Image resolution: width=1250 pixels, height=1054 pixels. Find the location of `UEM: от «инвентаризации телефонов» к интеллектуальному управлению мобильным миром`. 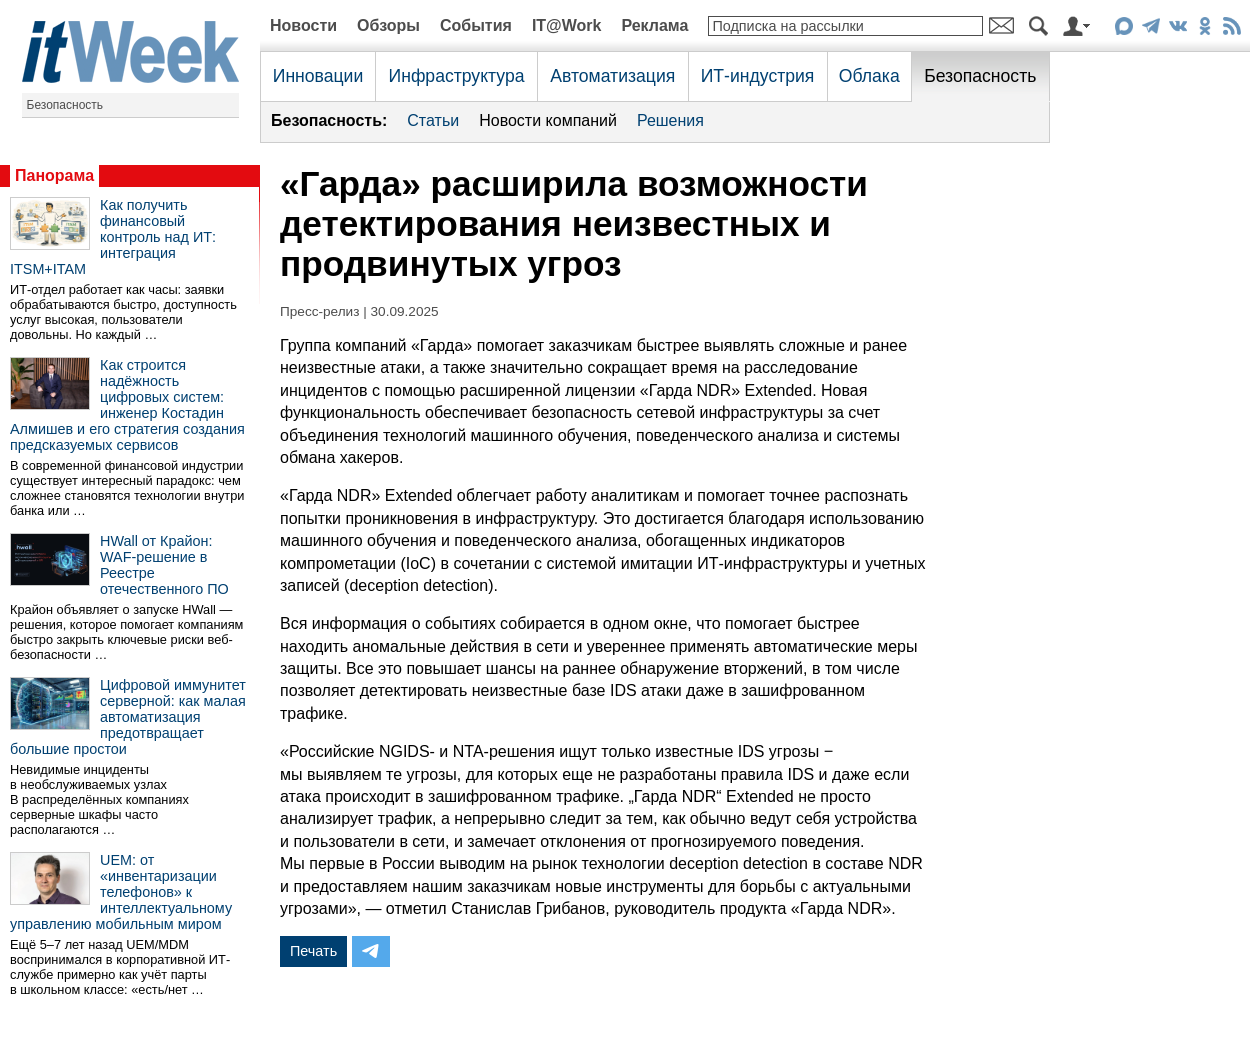

UEM: от «инвентаризации телефонов» к интеллектуальному управлению мобильным миром is located at coordinates (121, 892).